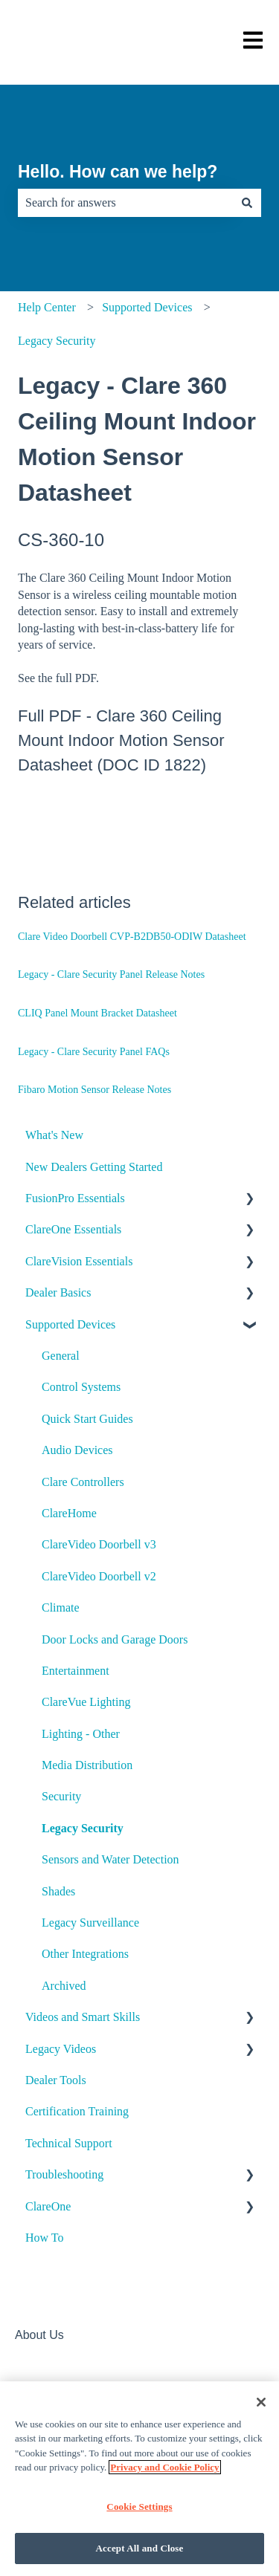 This screenshot has width=279, height=2576. Describe the element at coordinates (87, 1765) in the screenshot. I see `Media Distribution [menuitem]` at that location.